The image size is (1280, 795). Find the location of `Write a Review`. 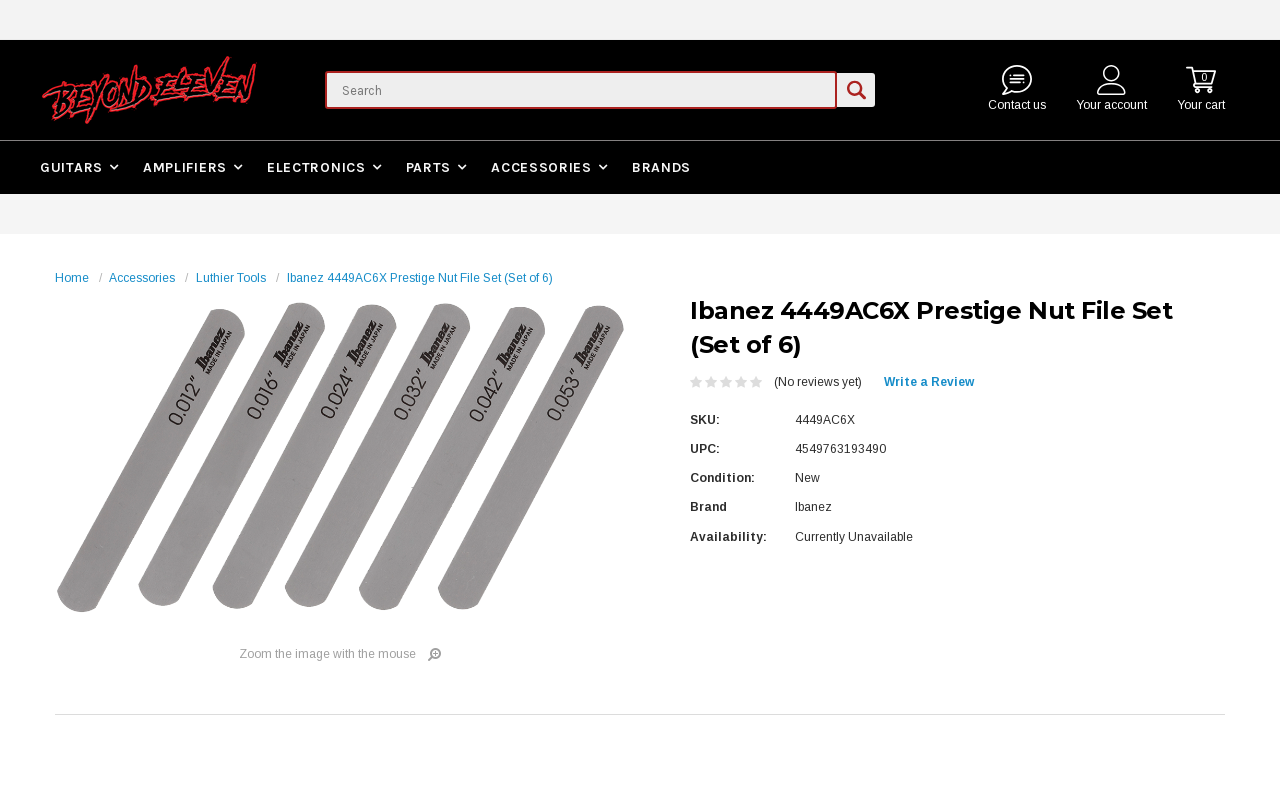

Write a Review is located at coordinates (929, 382).